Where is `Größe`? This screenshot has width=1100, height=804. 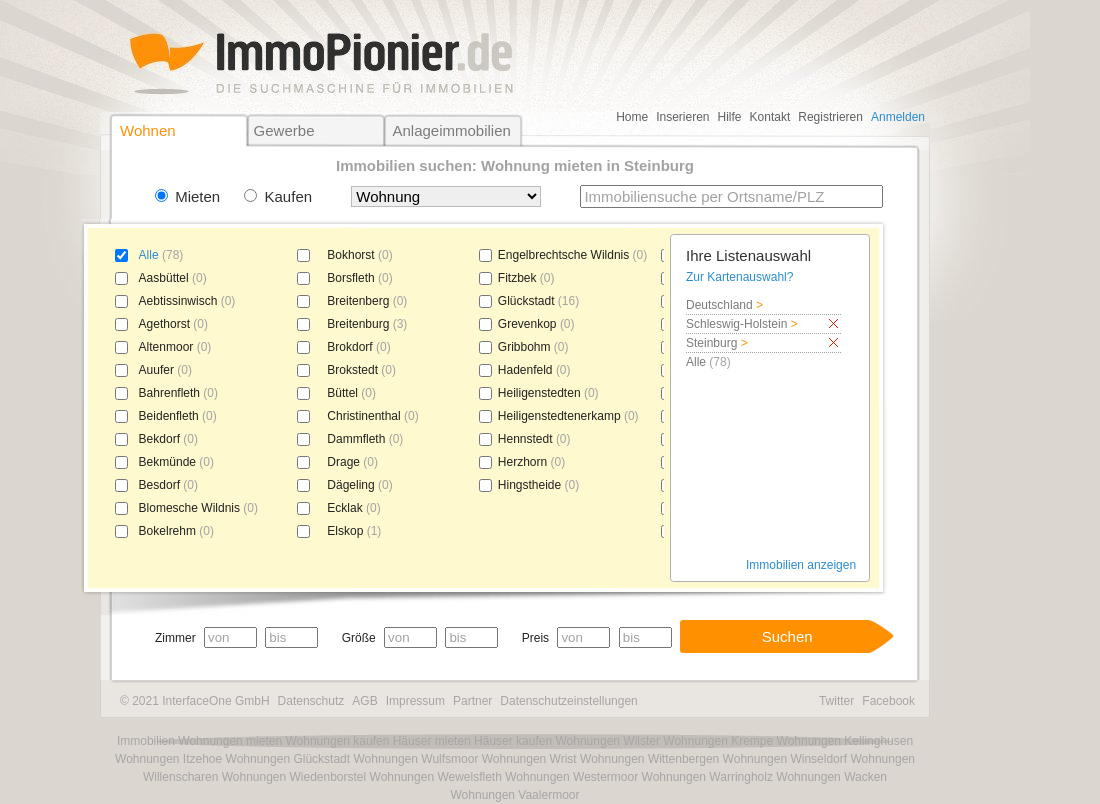 Größe is located at coordinates (359, 638).